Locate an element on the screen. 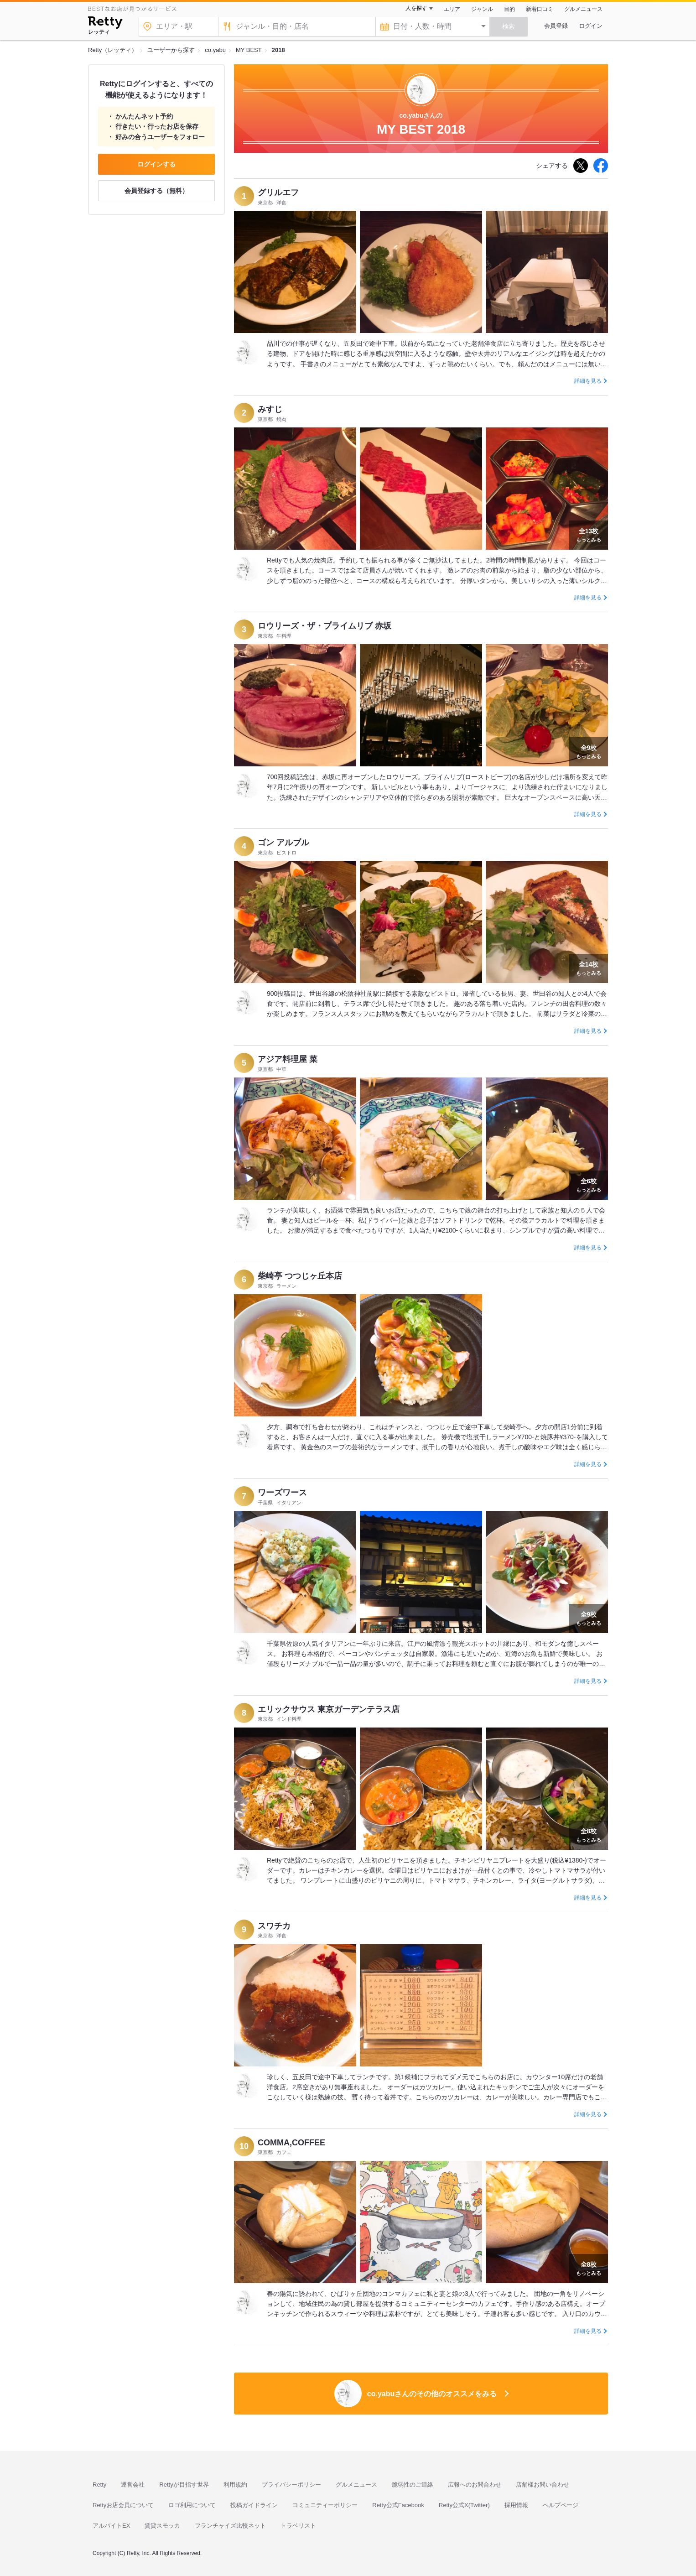 This screenshot has width=696, height=2576. アジア料理屋 菜 is located at coordinates (287, 1059).